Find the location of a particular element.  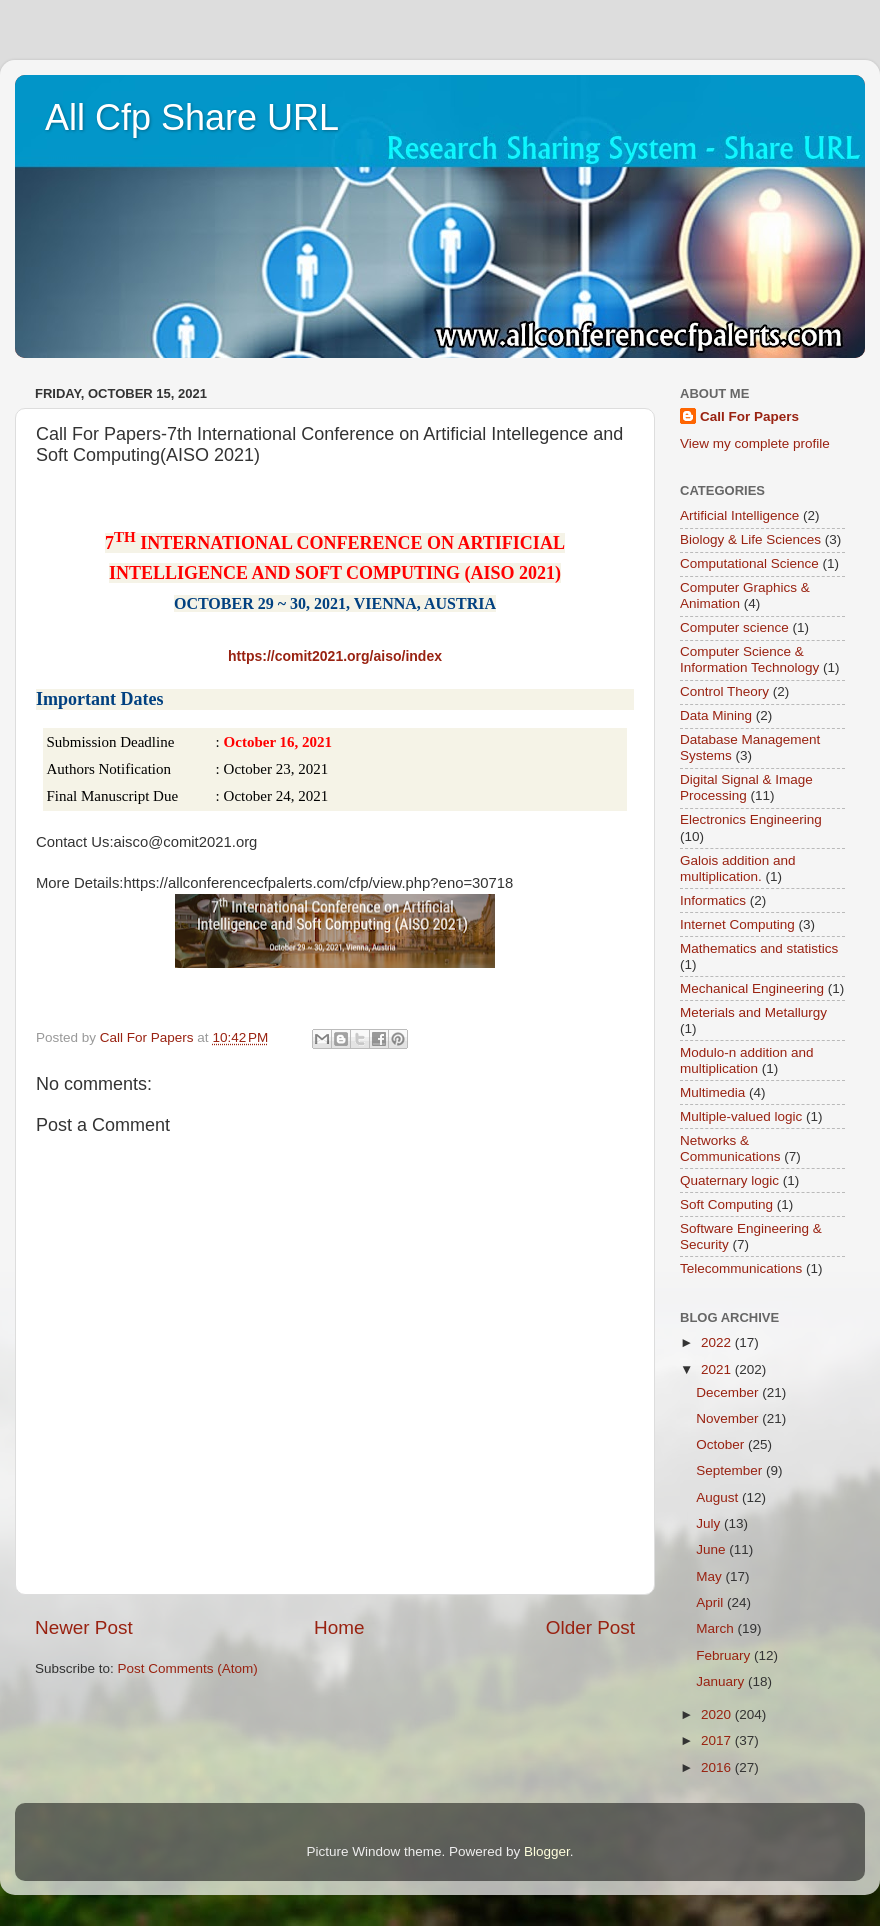

Computer Science & Information Technology is located at coordinates (749, 659).